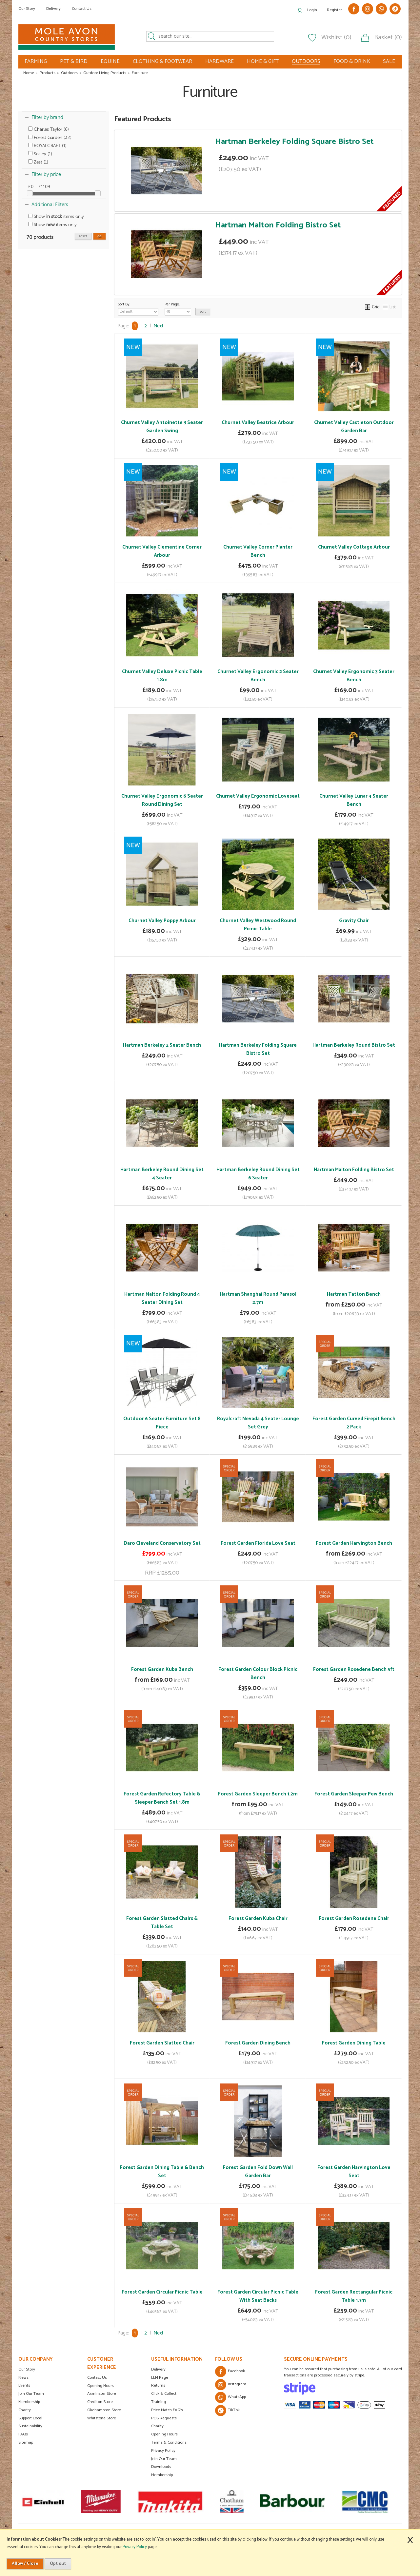 This screenshot has width=420, height=2576. I want to click on FARMING, so click(36, 61).